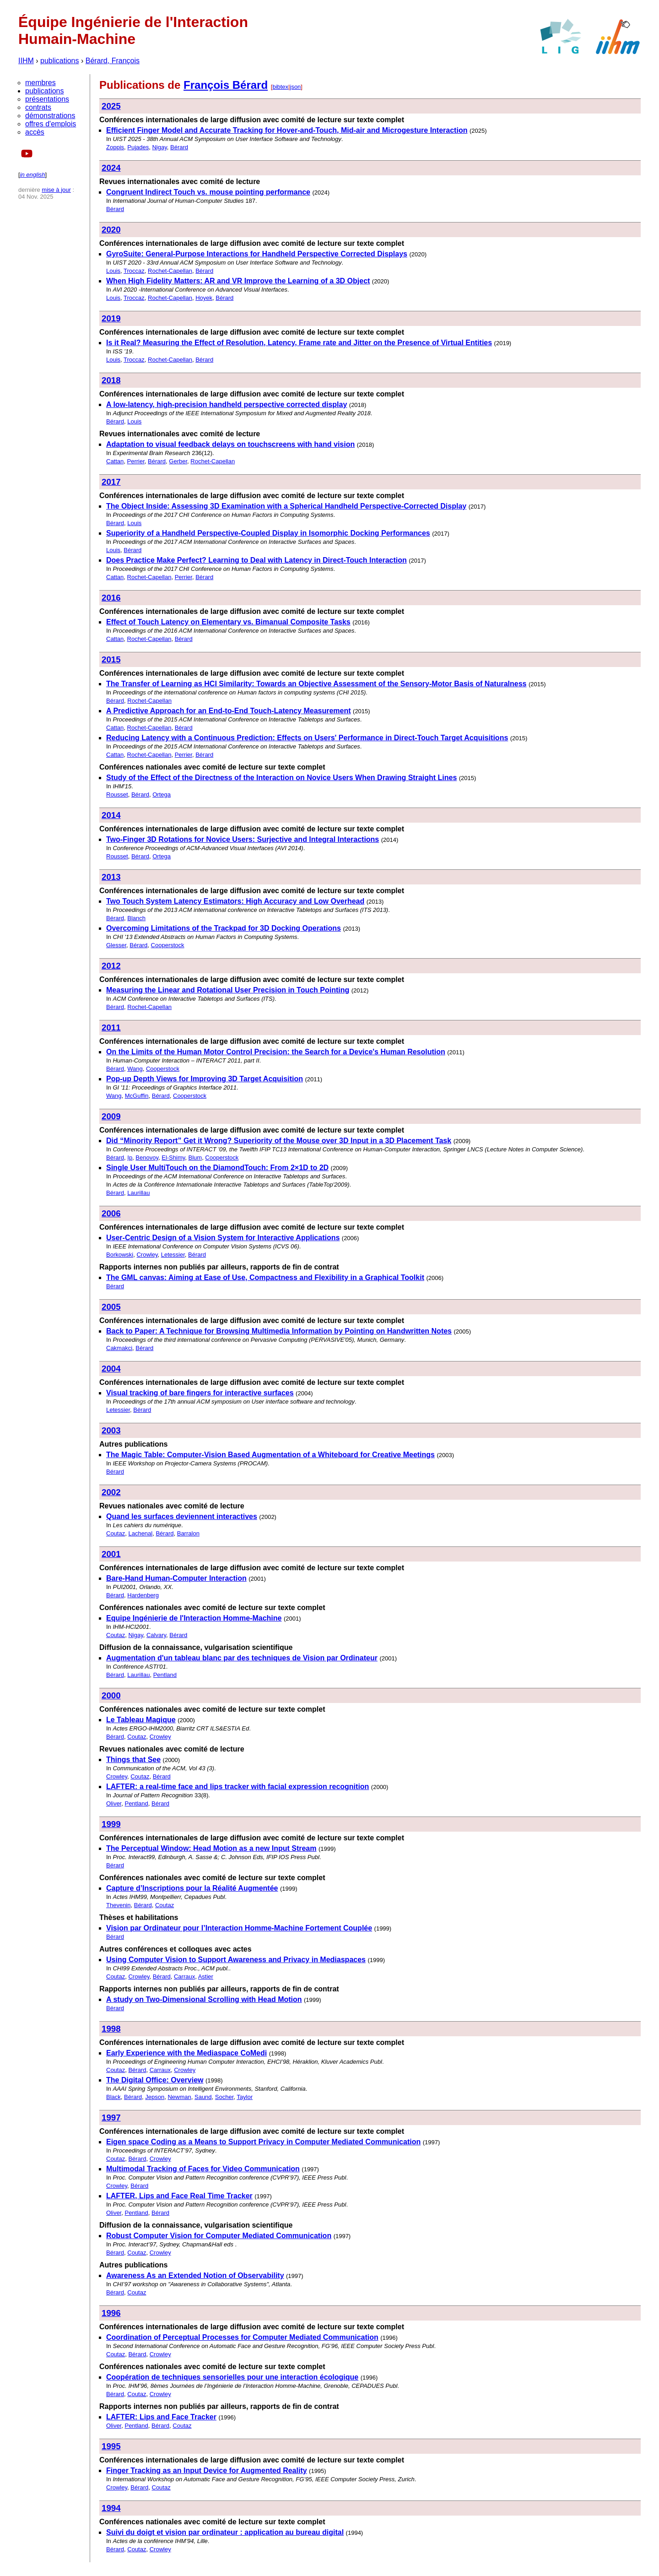  Describe the element at coordinates (138, 147) in the screenshot. I see `Pujades` at that location.